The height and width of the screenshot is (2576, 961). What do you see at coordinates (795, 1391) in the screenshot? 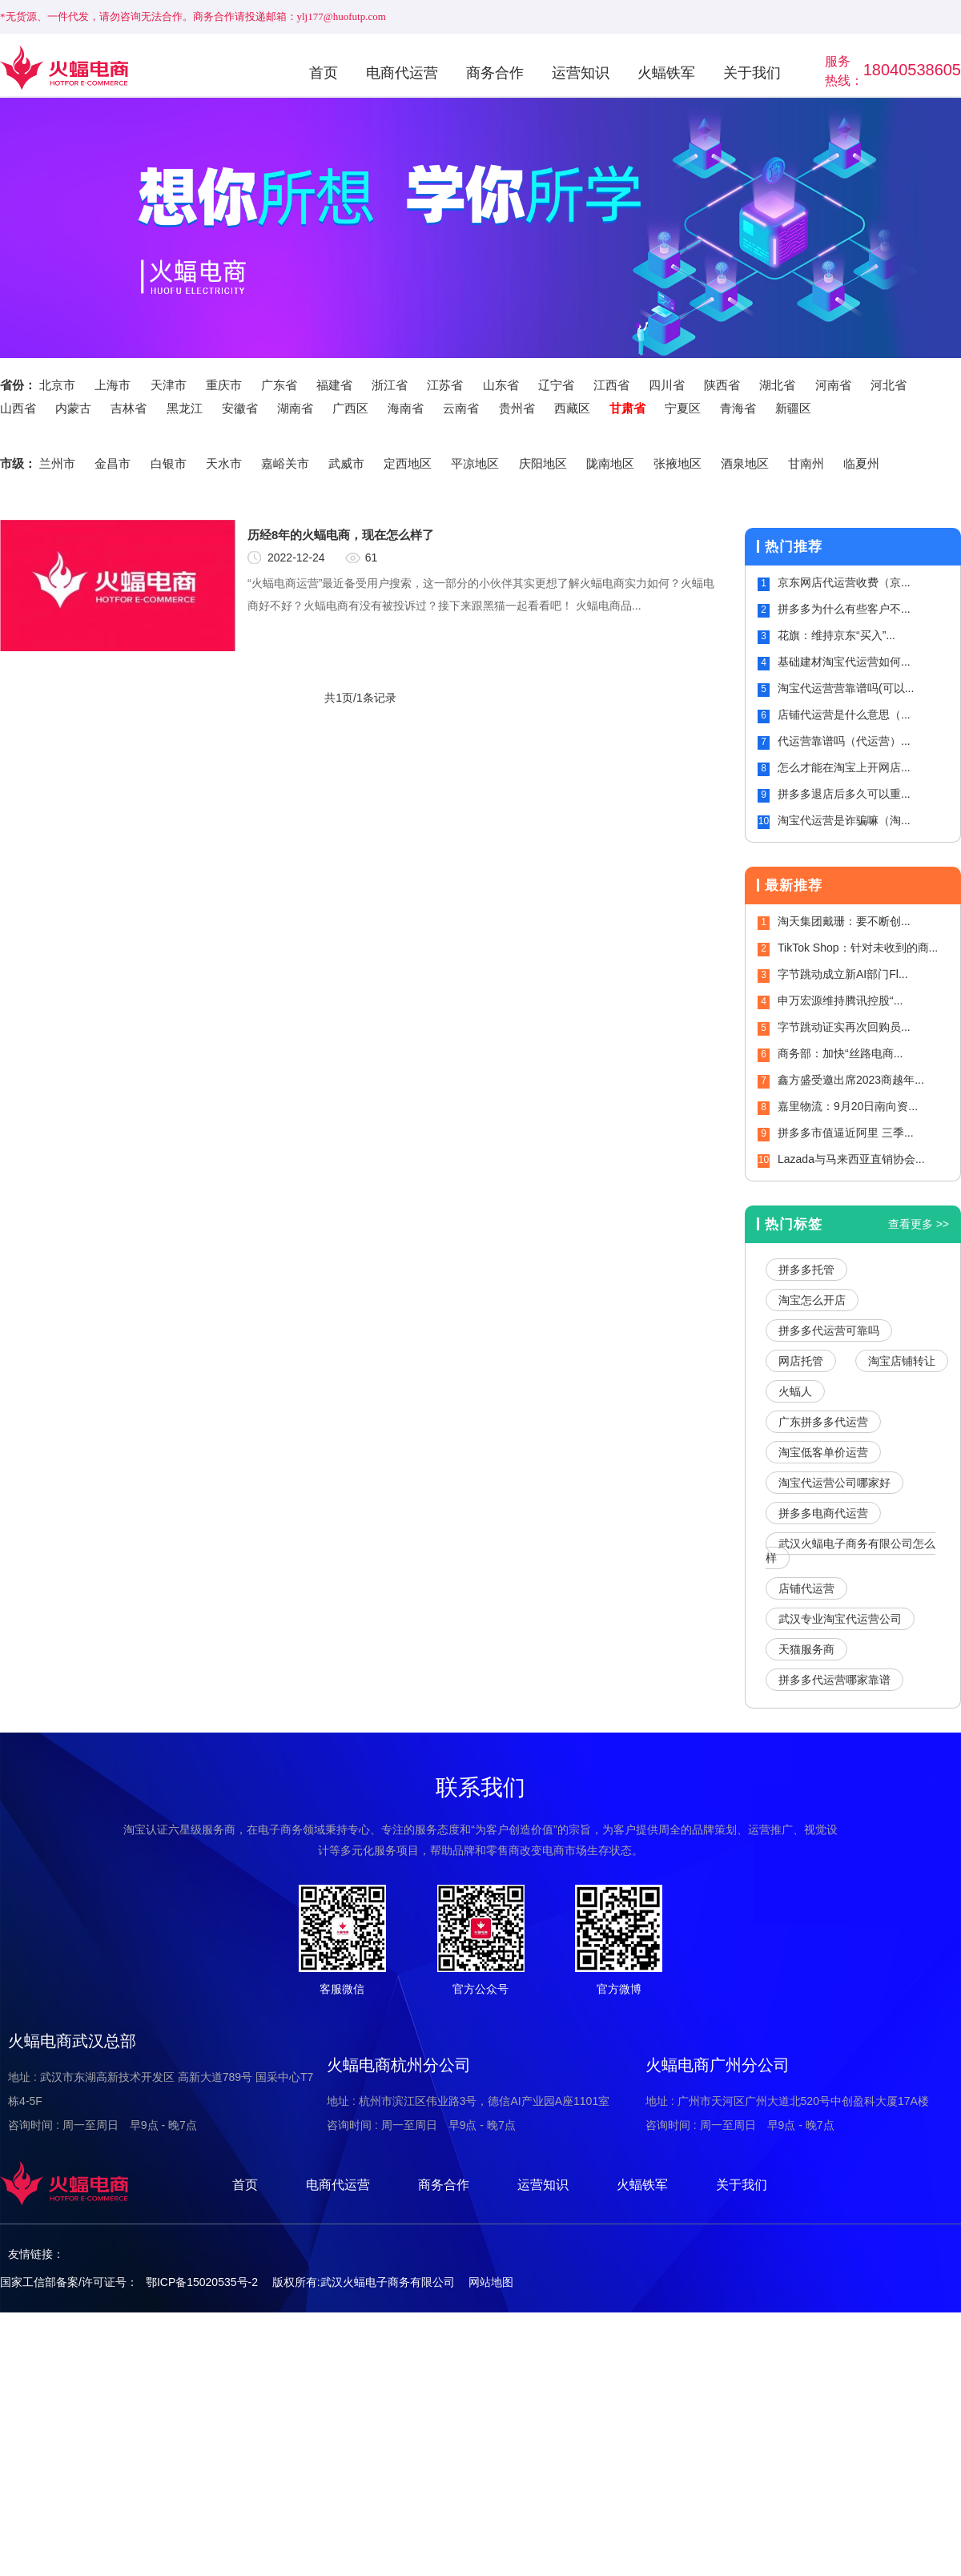
I see `火蝠人` at bounding box center [795, 1391].